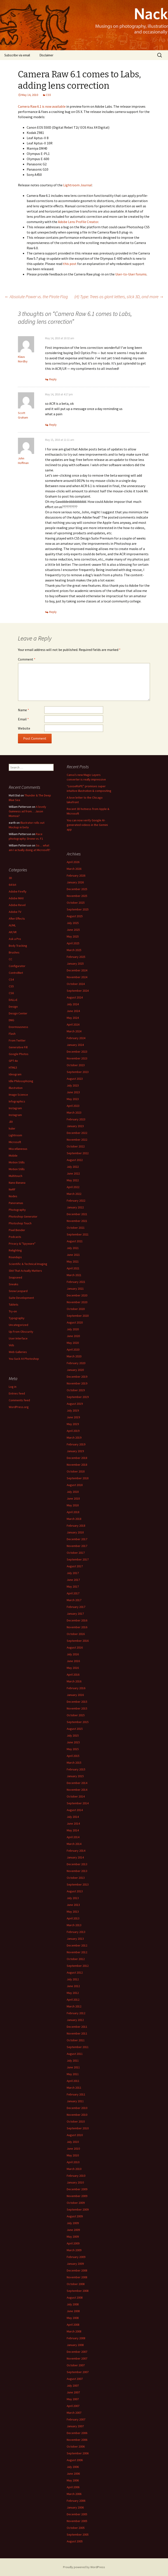 Image resolution: width=168 pixels, height=2576 pixels. Describe the element at coordinates (77, 2027) in the screenshot. I see `December 2011` at that location.